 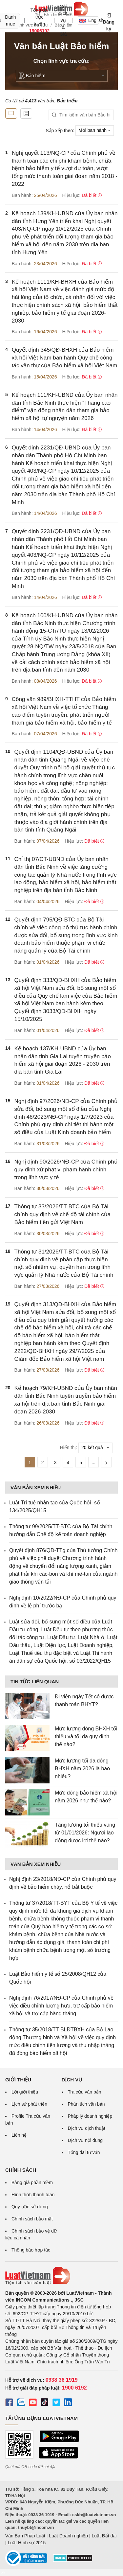 I want to click on Quyết định 345/QĐ-BHXH của Bảo hiểm xã hội Việt Nam ban hành Quy chế công tác văn thư của Bảo hiểm xã hội Việt Nam, so click(x=64, y=358).